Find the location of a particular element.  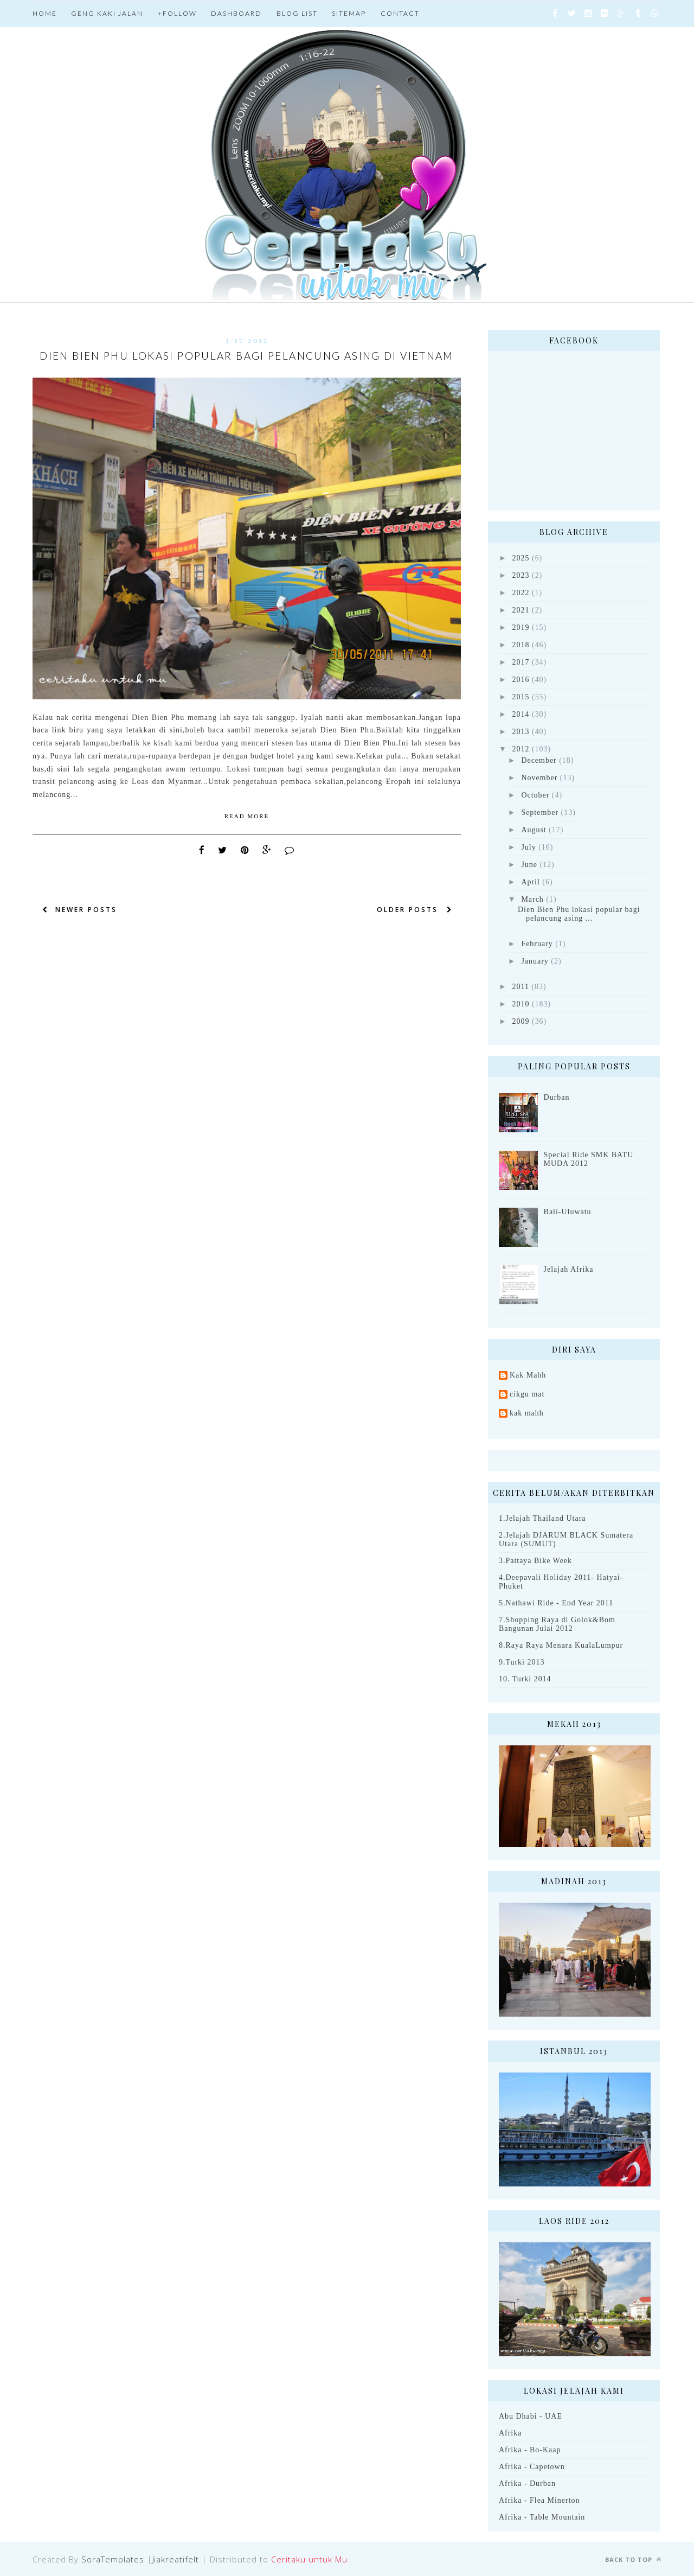

2012 is located at coordinates (521, 749).